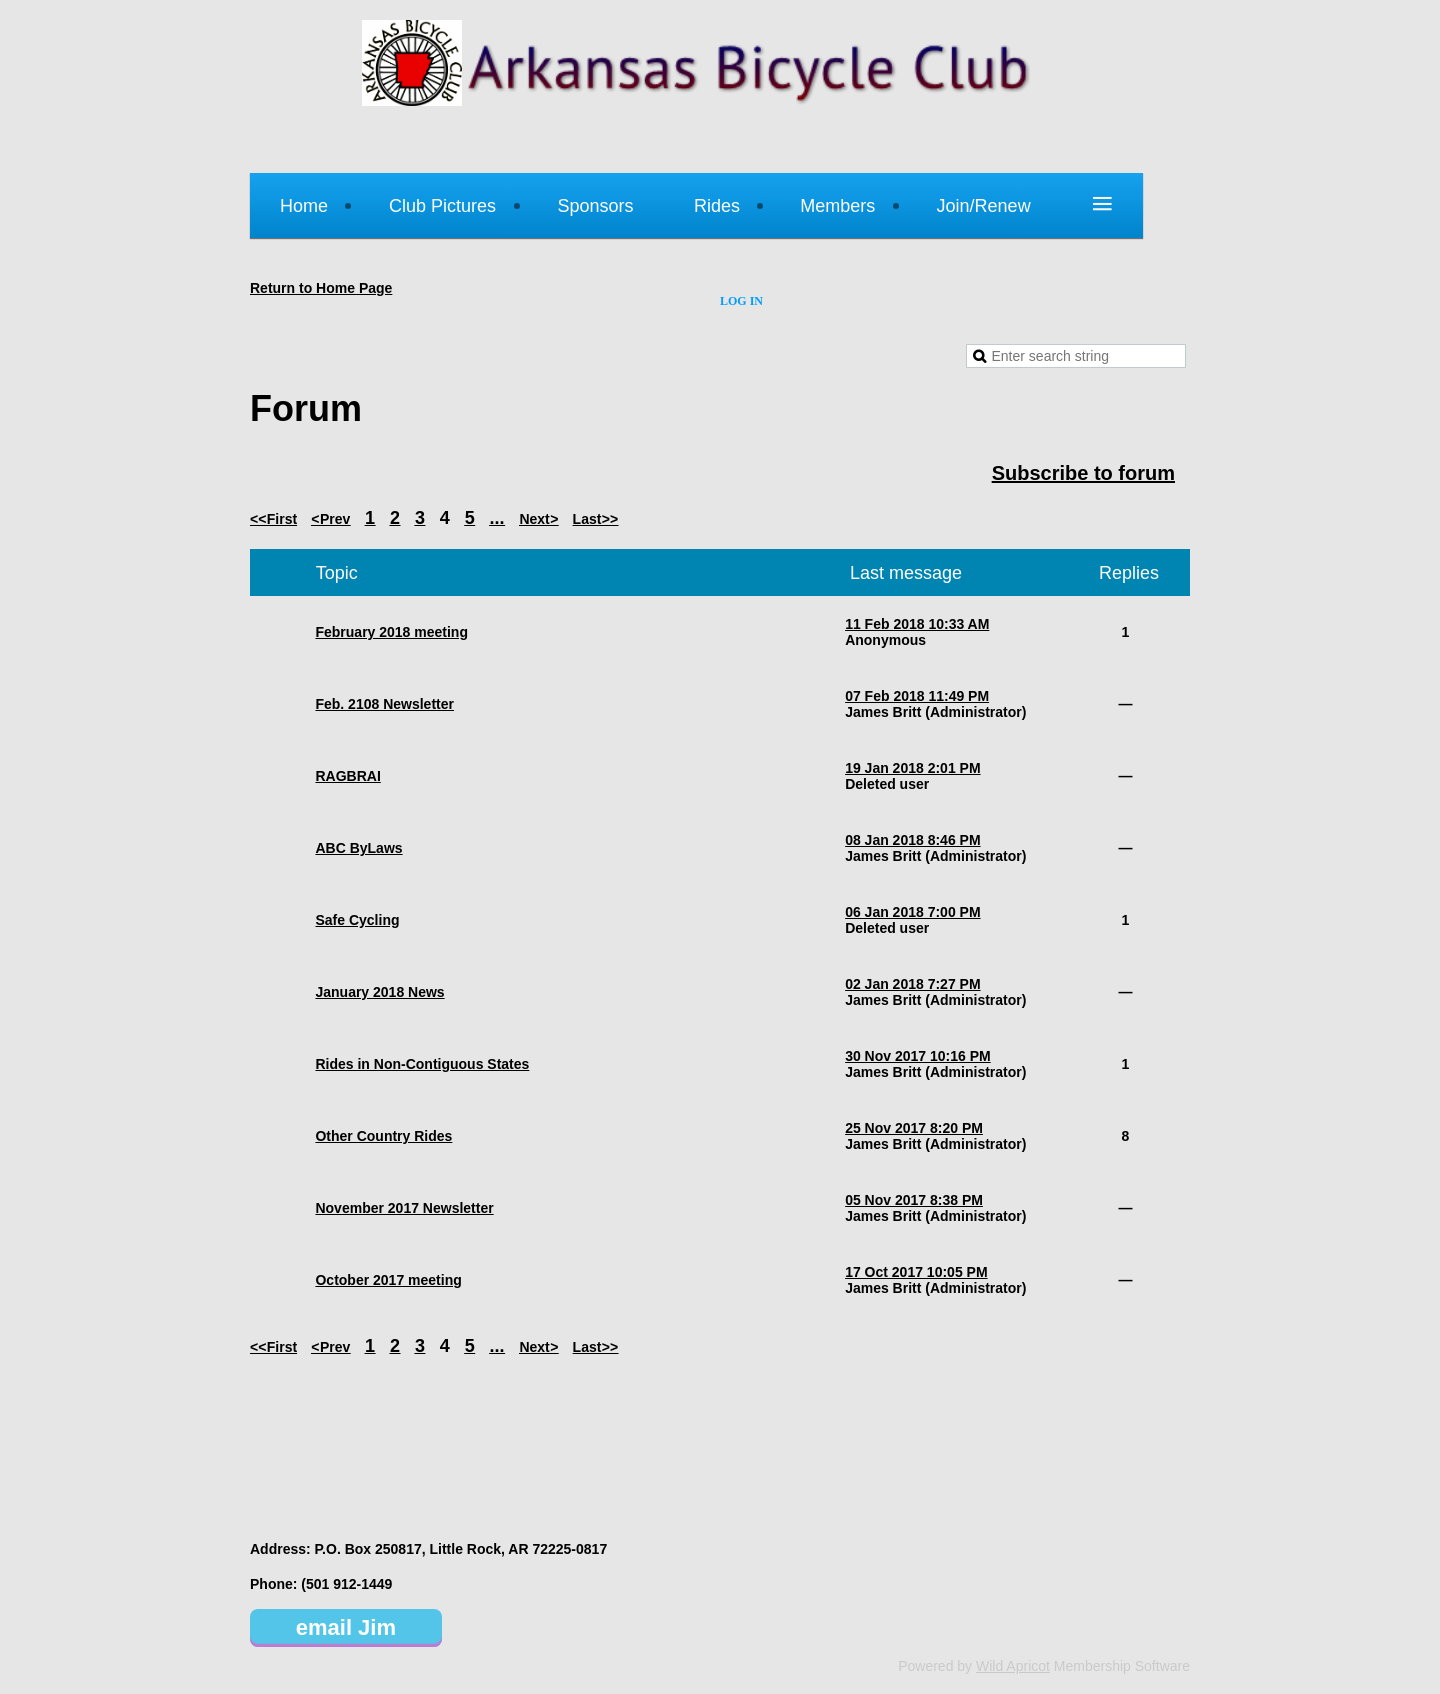 The image size is (1440, 1694). I want to click on Last >>, so click(596, 519).